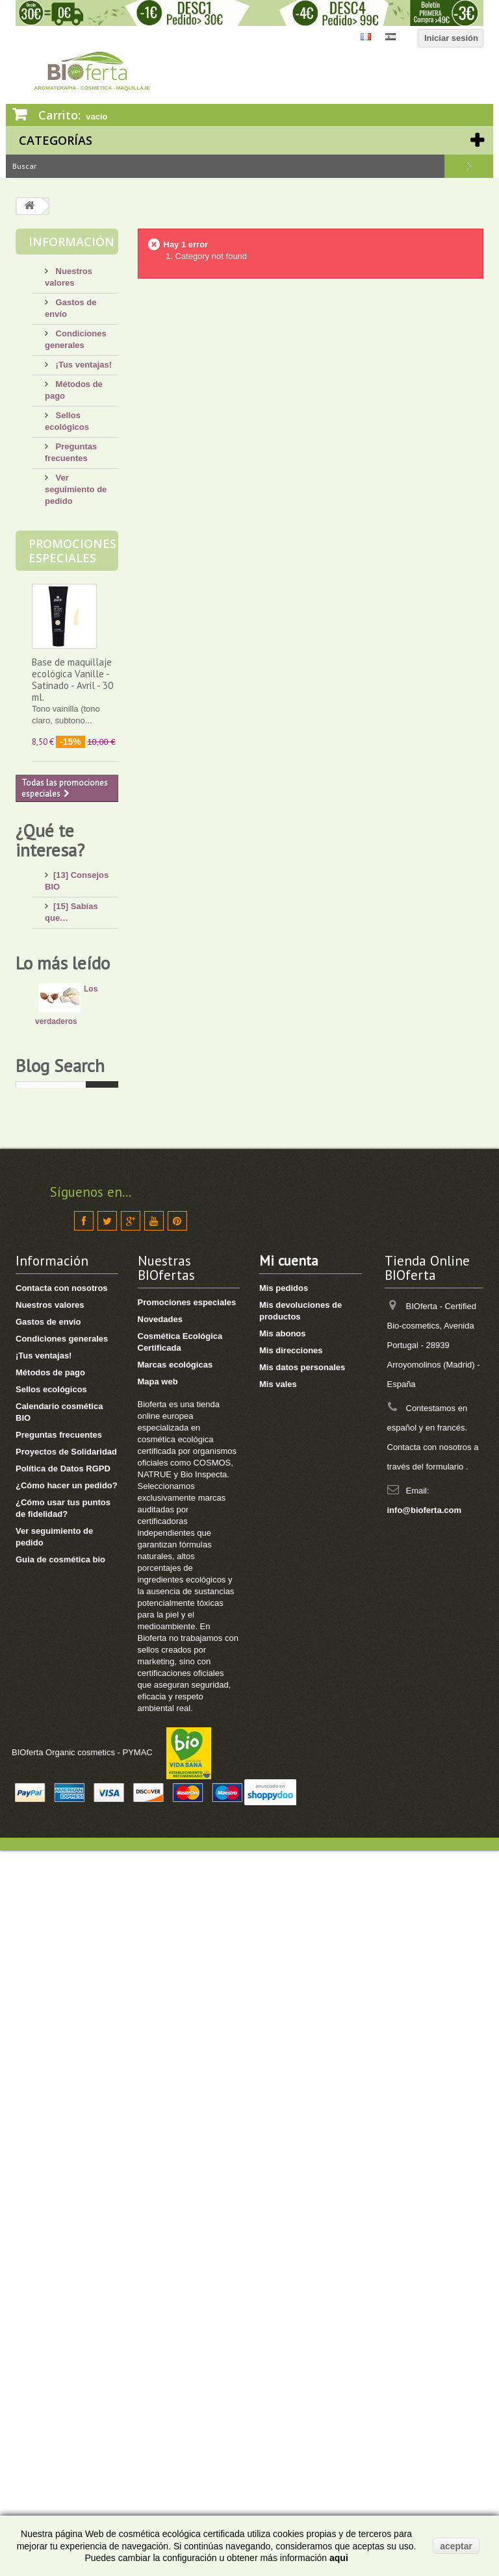  What do you see at coordinates (72, 551) in the screenshot?
I see `Promociones especiales` at bounding box center [72, 551].